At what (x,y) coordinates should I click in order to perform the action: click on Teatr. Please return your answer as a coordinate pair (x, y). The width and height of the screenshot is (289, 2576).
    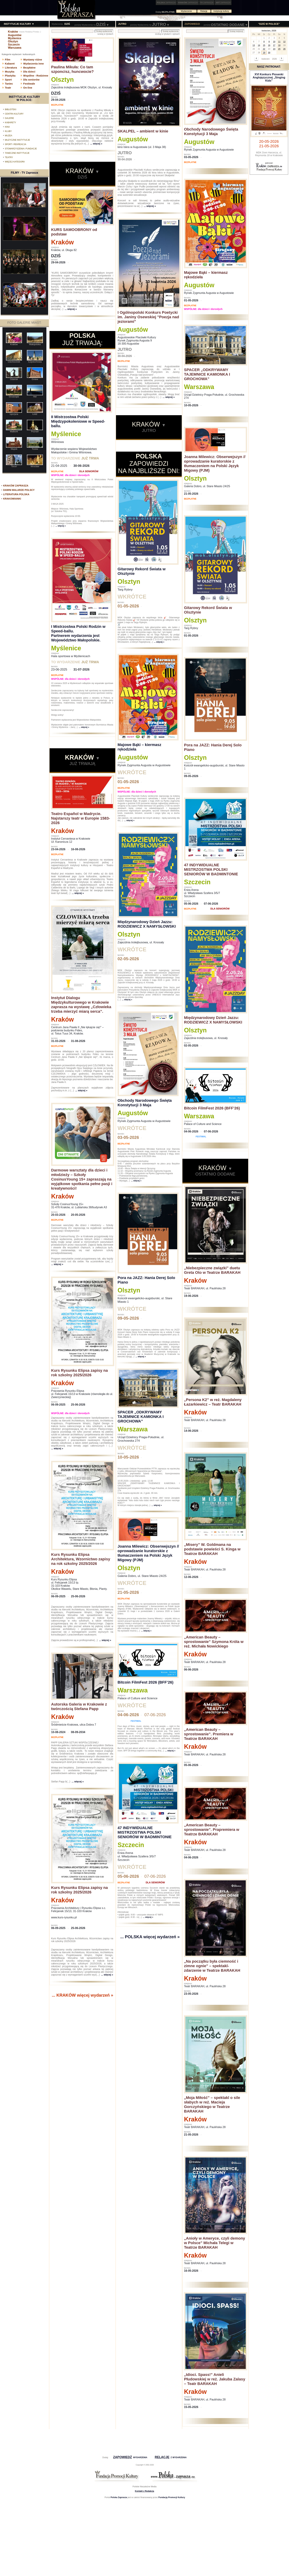
    Looking at the image, I should click on (8, 87).